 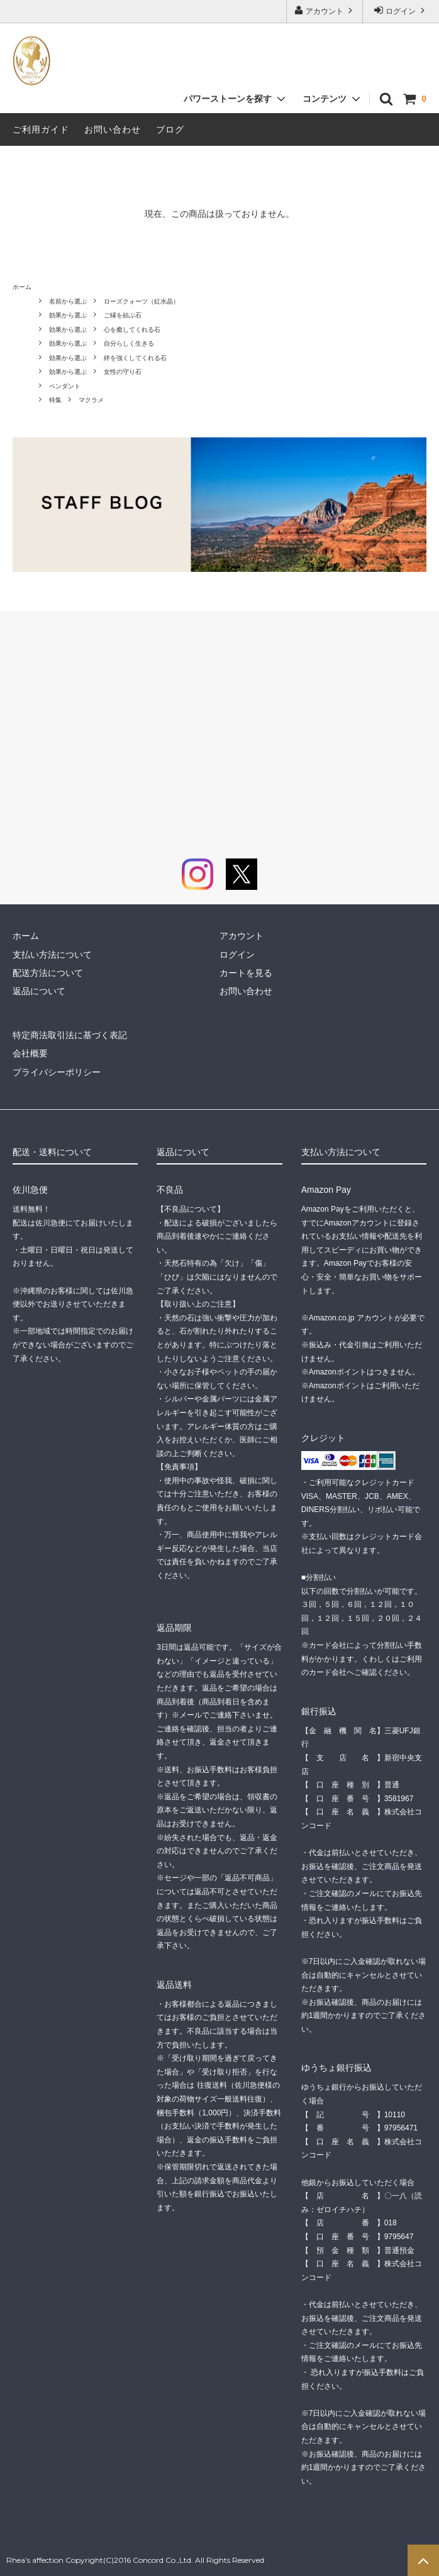 What do you see at coordinates (325, 10) in the screenshot?
I see `アカウント` at bounding box center [325, 10].